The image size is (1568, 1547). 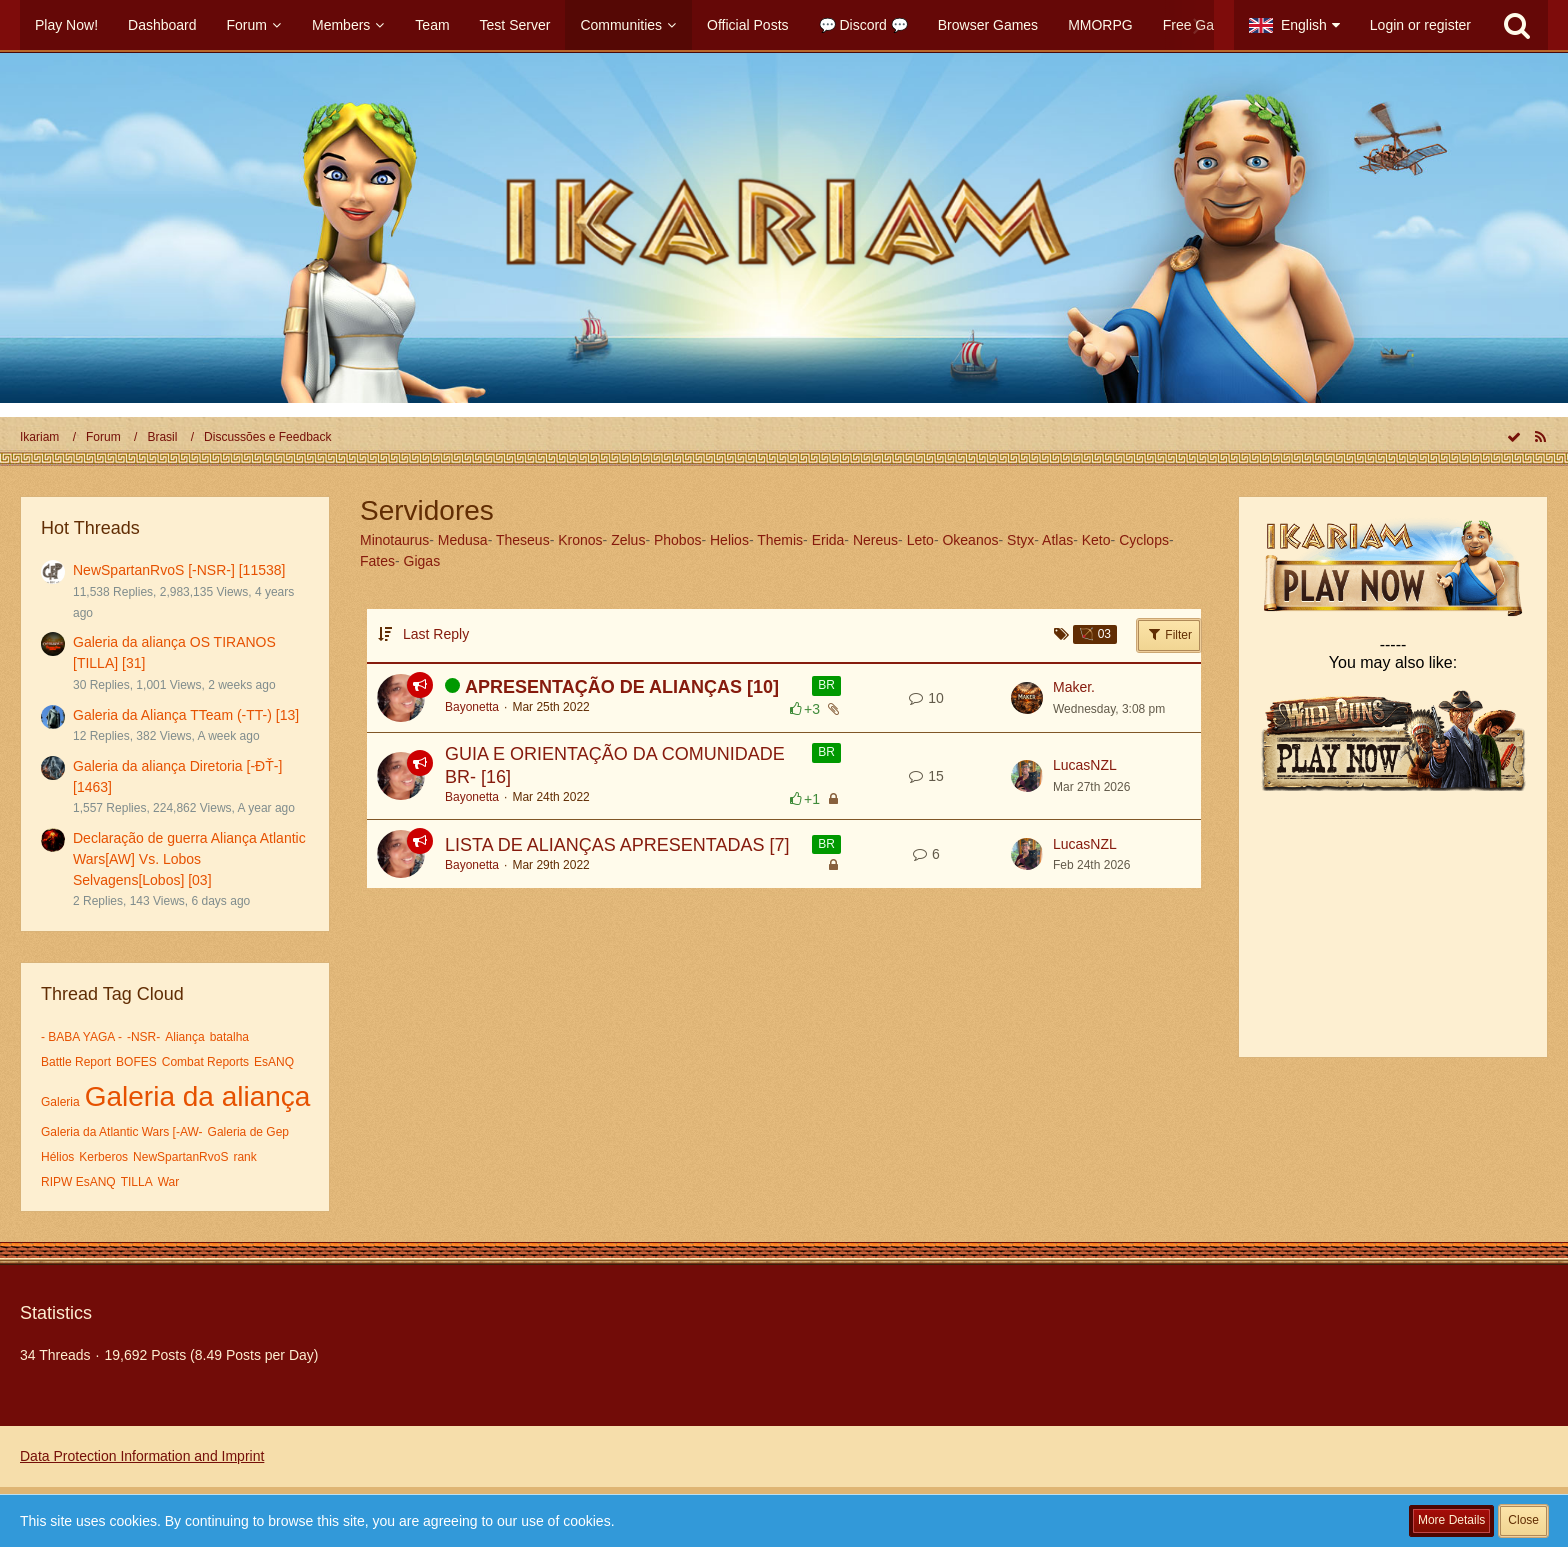 I want to click on Combat Reports, so click(x=205, y=1062).